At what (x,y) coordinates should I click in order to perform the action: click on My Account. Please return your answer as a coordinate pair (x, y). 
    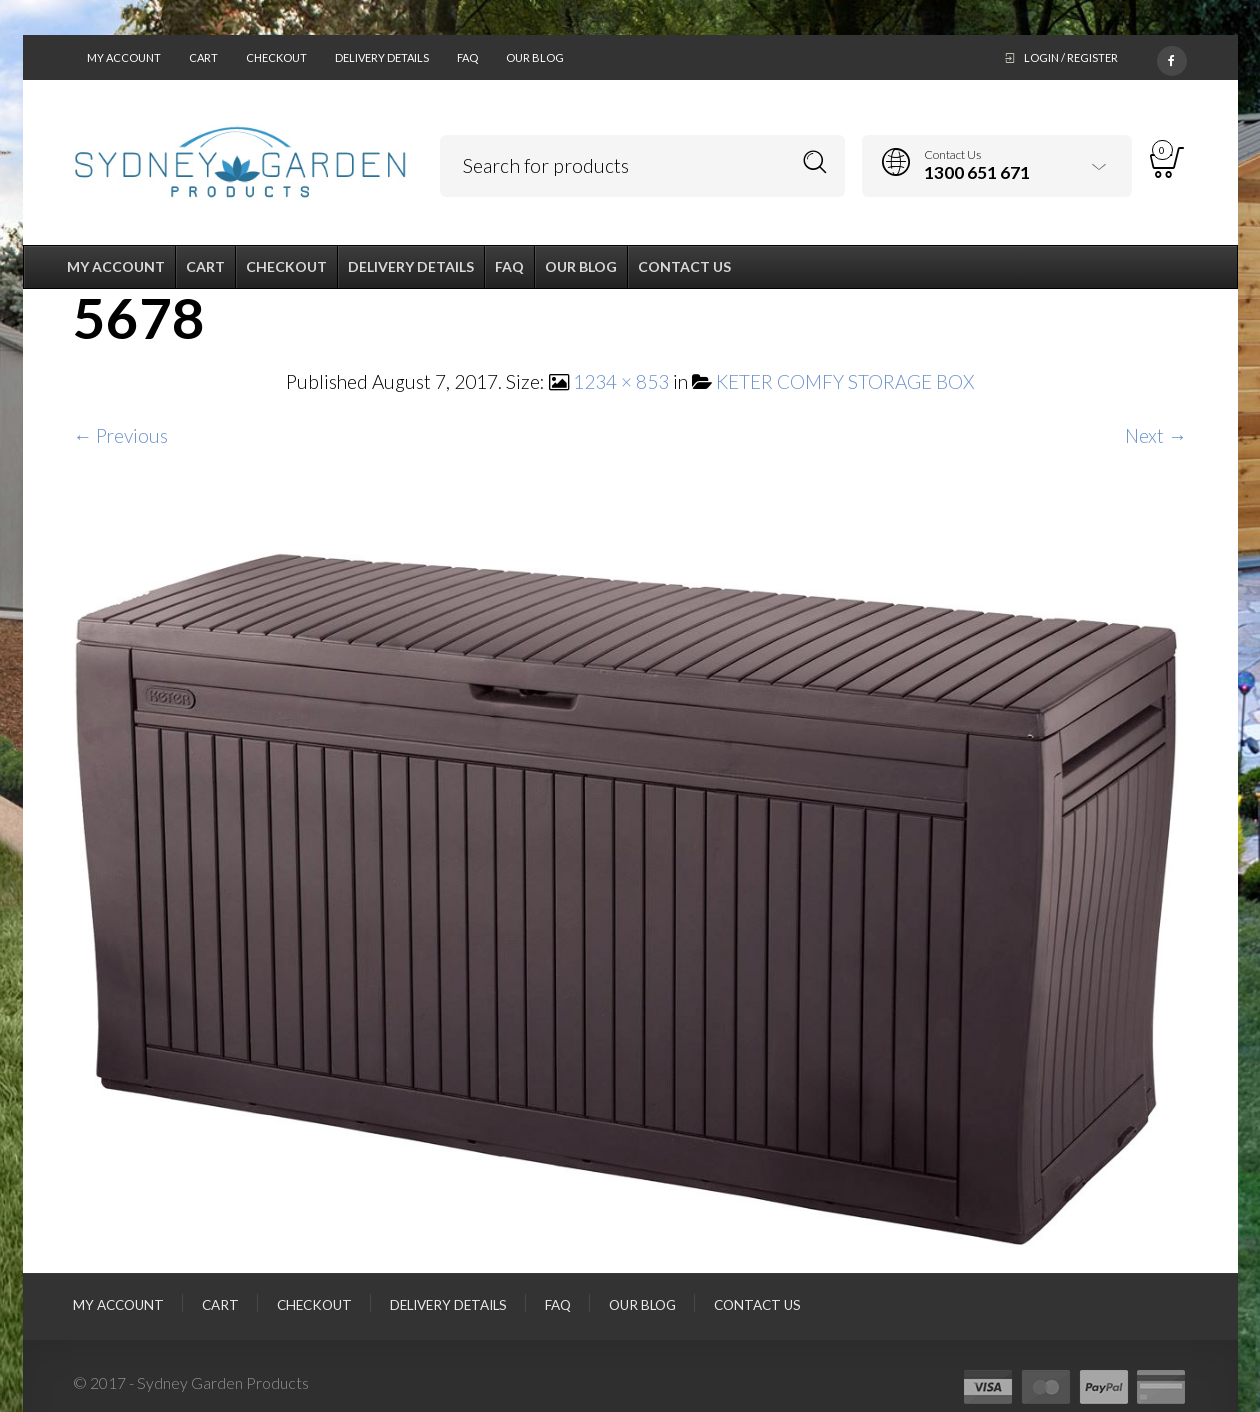
    Looking at the image, I should click on (124, 57).